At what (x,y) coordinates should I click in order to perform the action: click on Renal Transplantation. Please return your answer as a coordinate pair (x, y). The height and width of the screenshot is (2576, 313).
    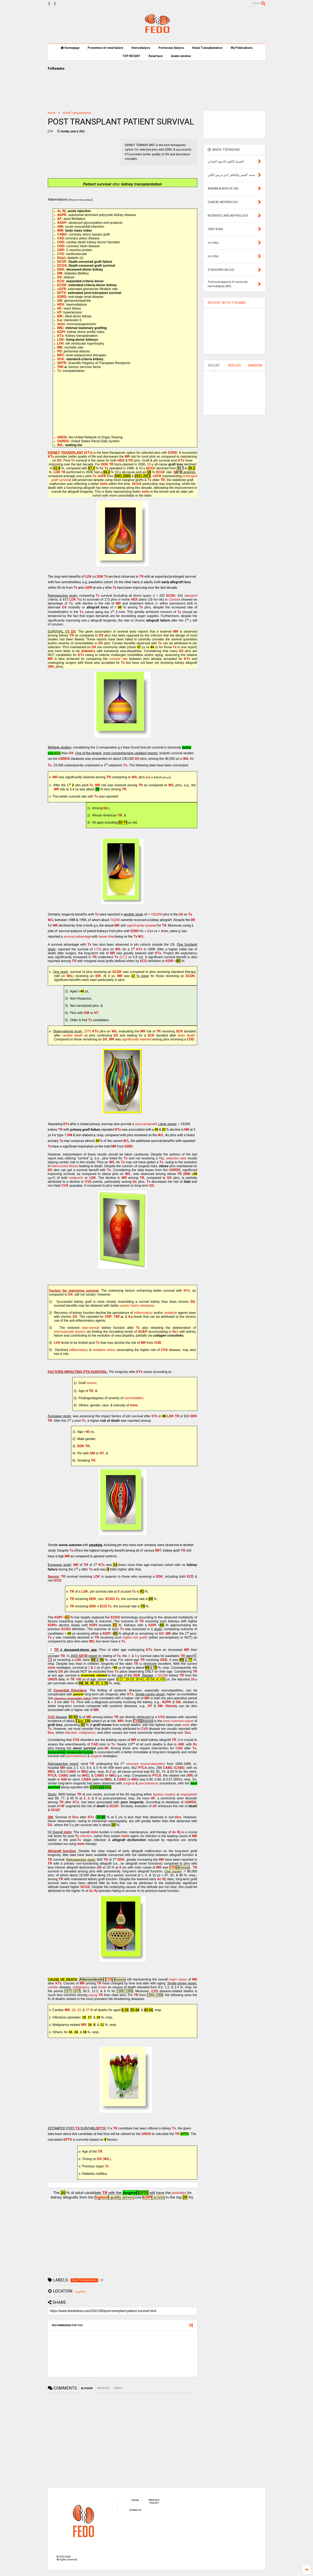
    Looking at the image, I should click on (77, 112).